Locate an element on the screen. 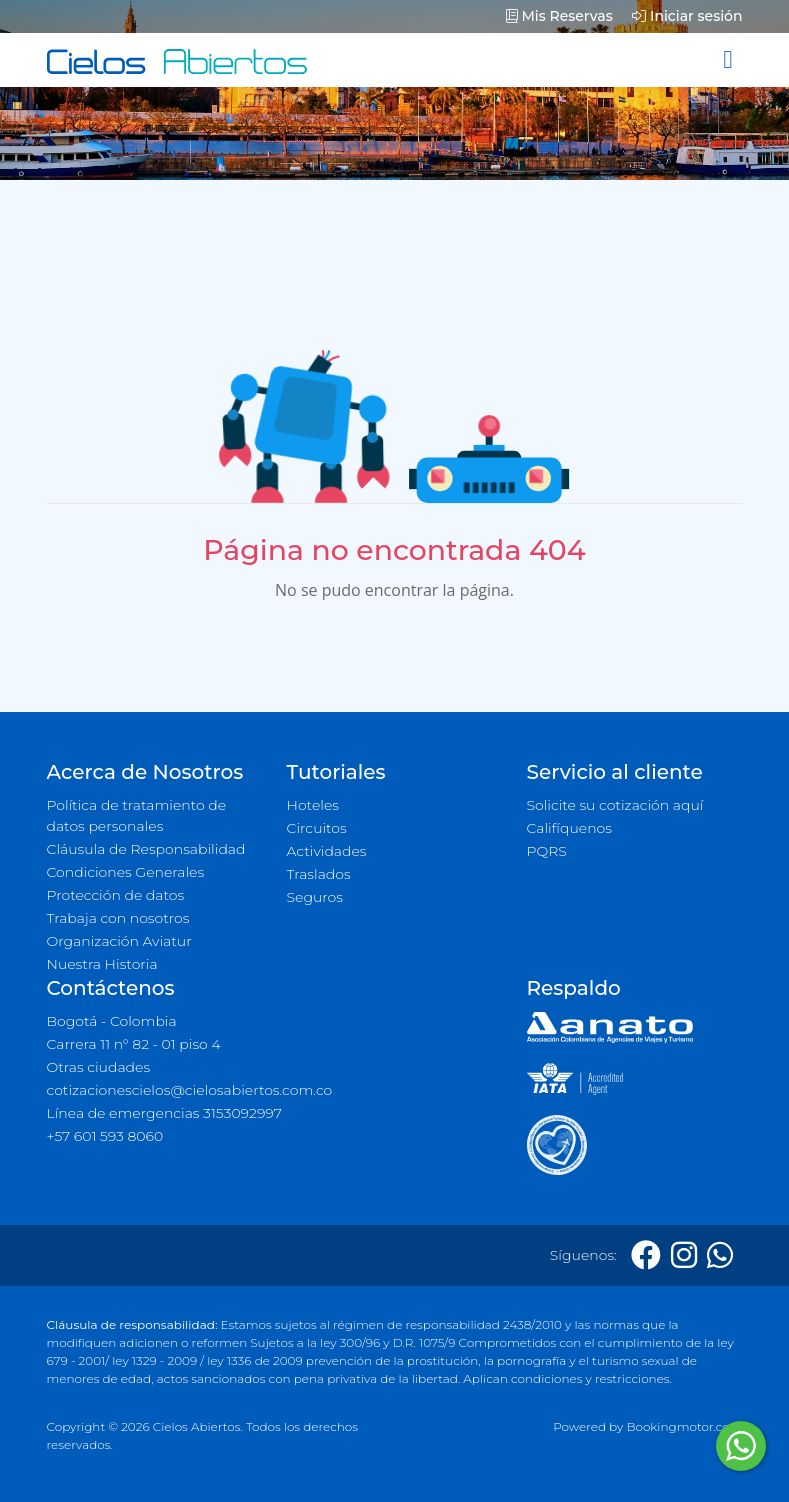  Actividades is located at coordinates (327, 851).